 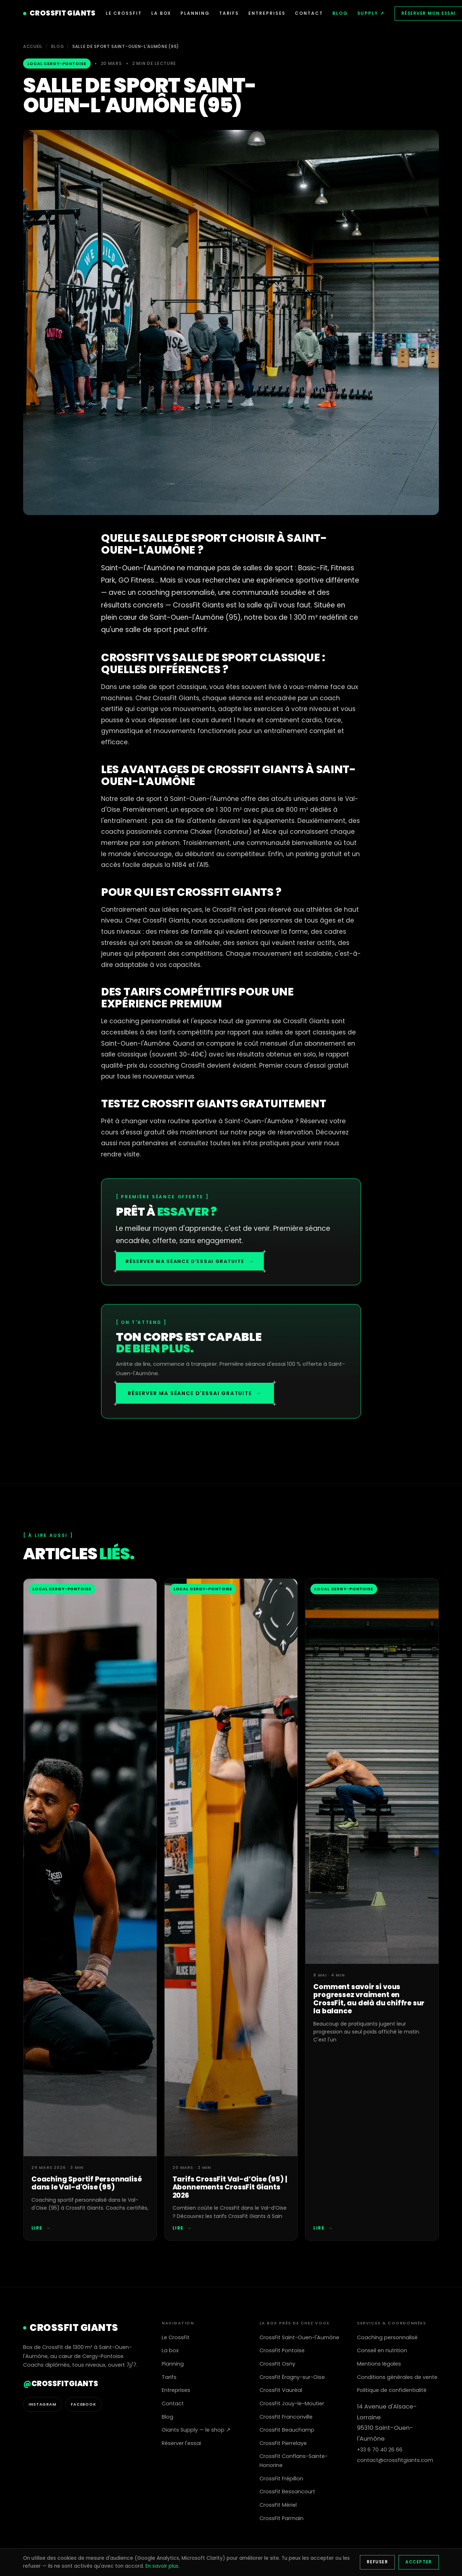 What do you see at coordinates (397, 2377) in the screenshot?
I see `Conditions générales de vente` at bounding box center [397, 2377].